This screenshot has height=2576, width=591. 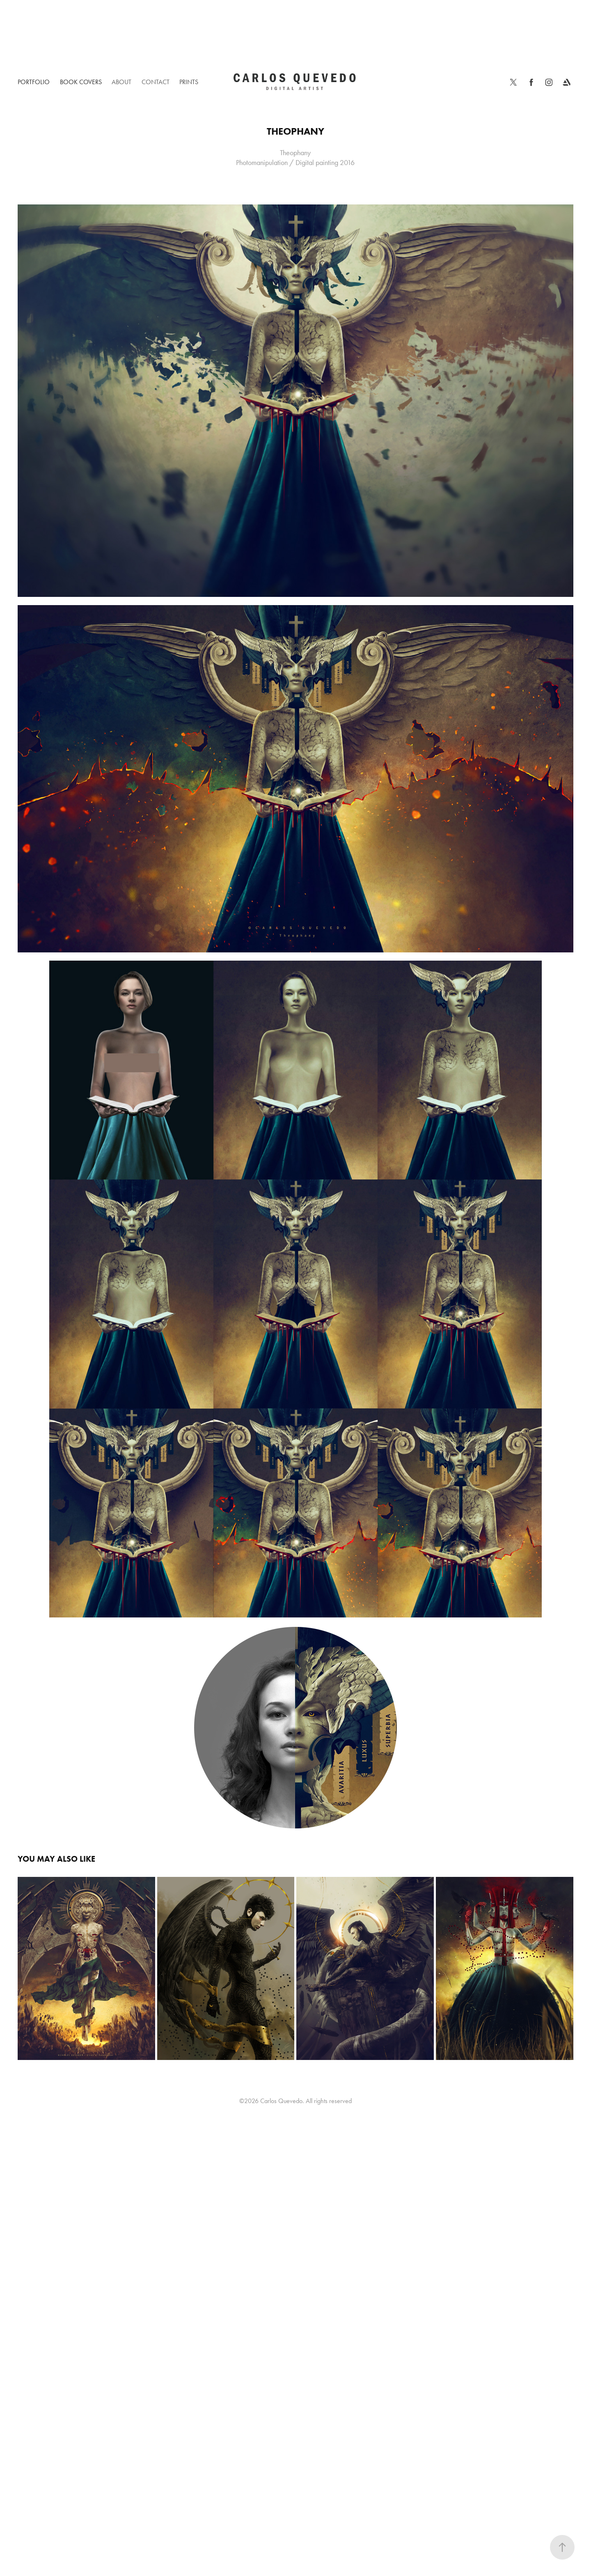 What do you see at coordinates (188, 82) in the screenshot?
I see `Prints` at bounding box center [188, 82].